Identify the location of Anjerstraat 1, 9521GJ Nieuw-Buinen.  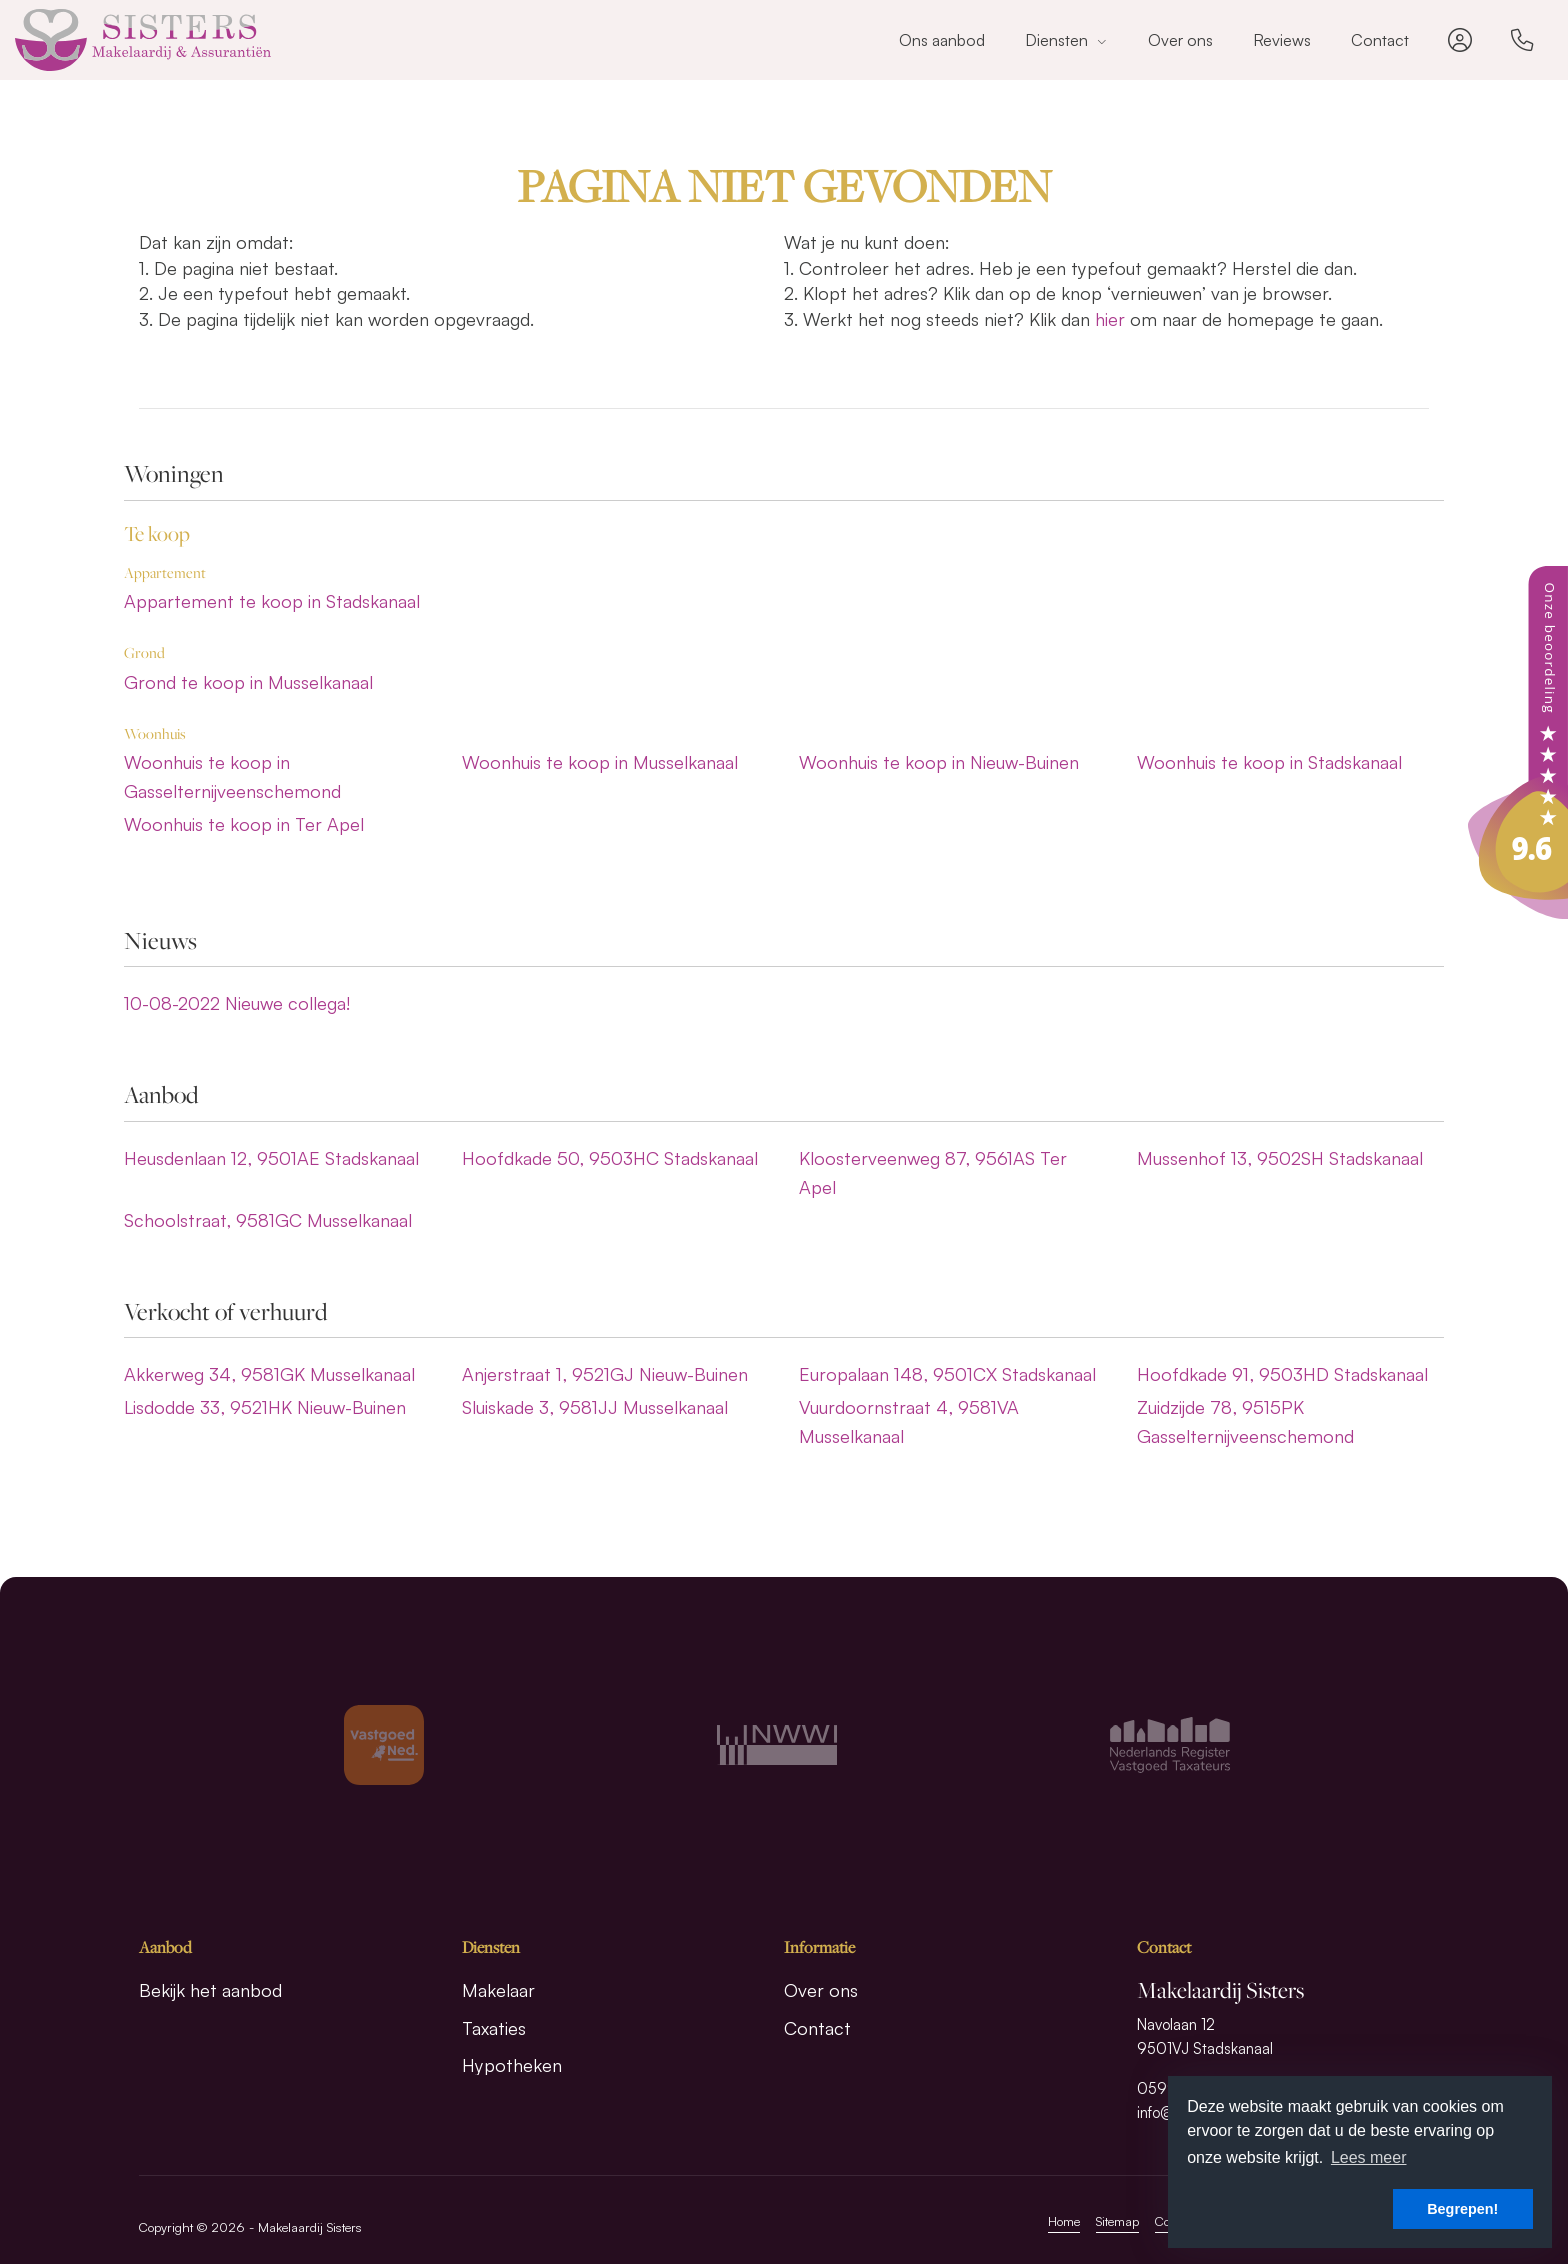
(605, 1374).